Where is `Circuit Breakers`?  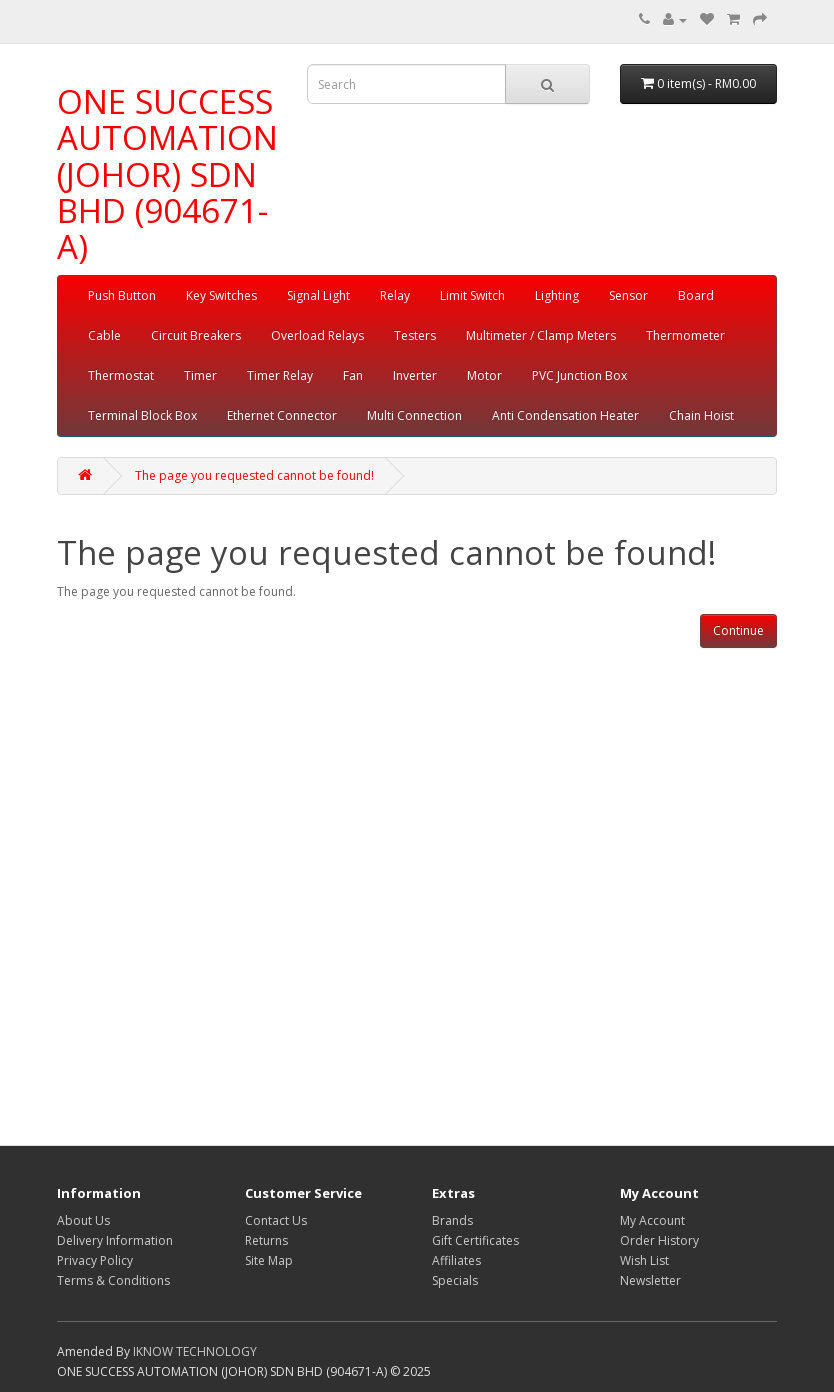 Circuit Breakers is located at coordinates (196, 335).